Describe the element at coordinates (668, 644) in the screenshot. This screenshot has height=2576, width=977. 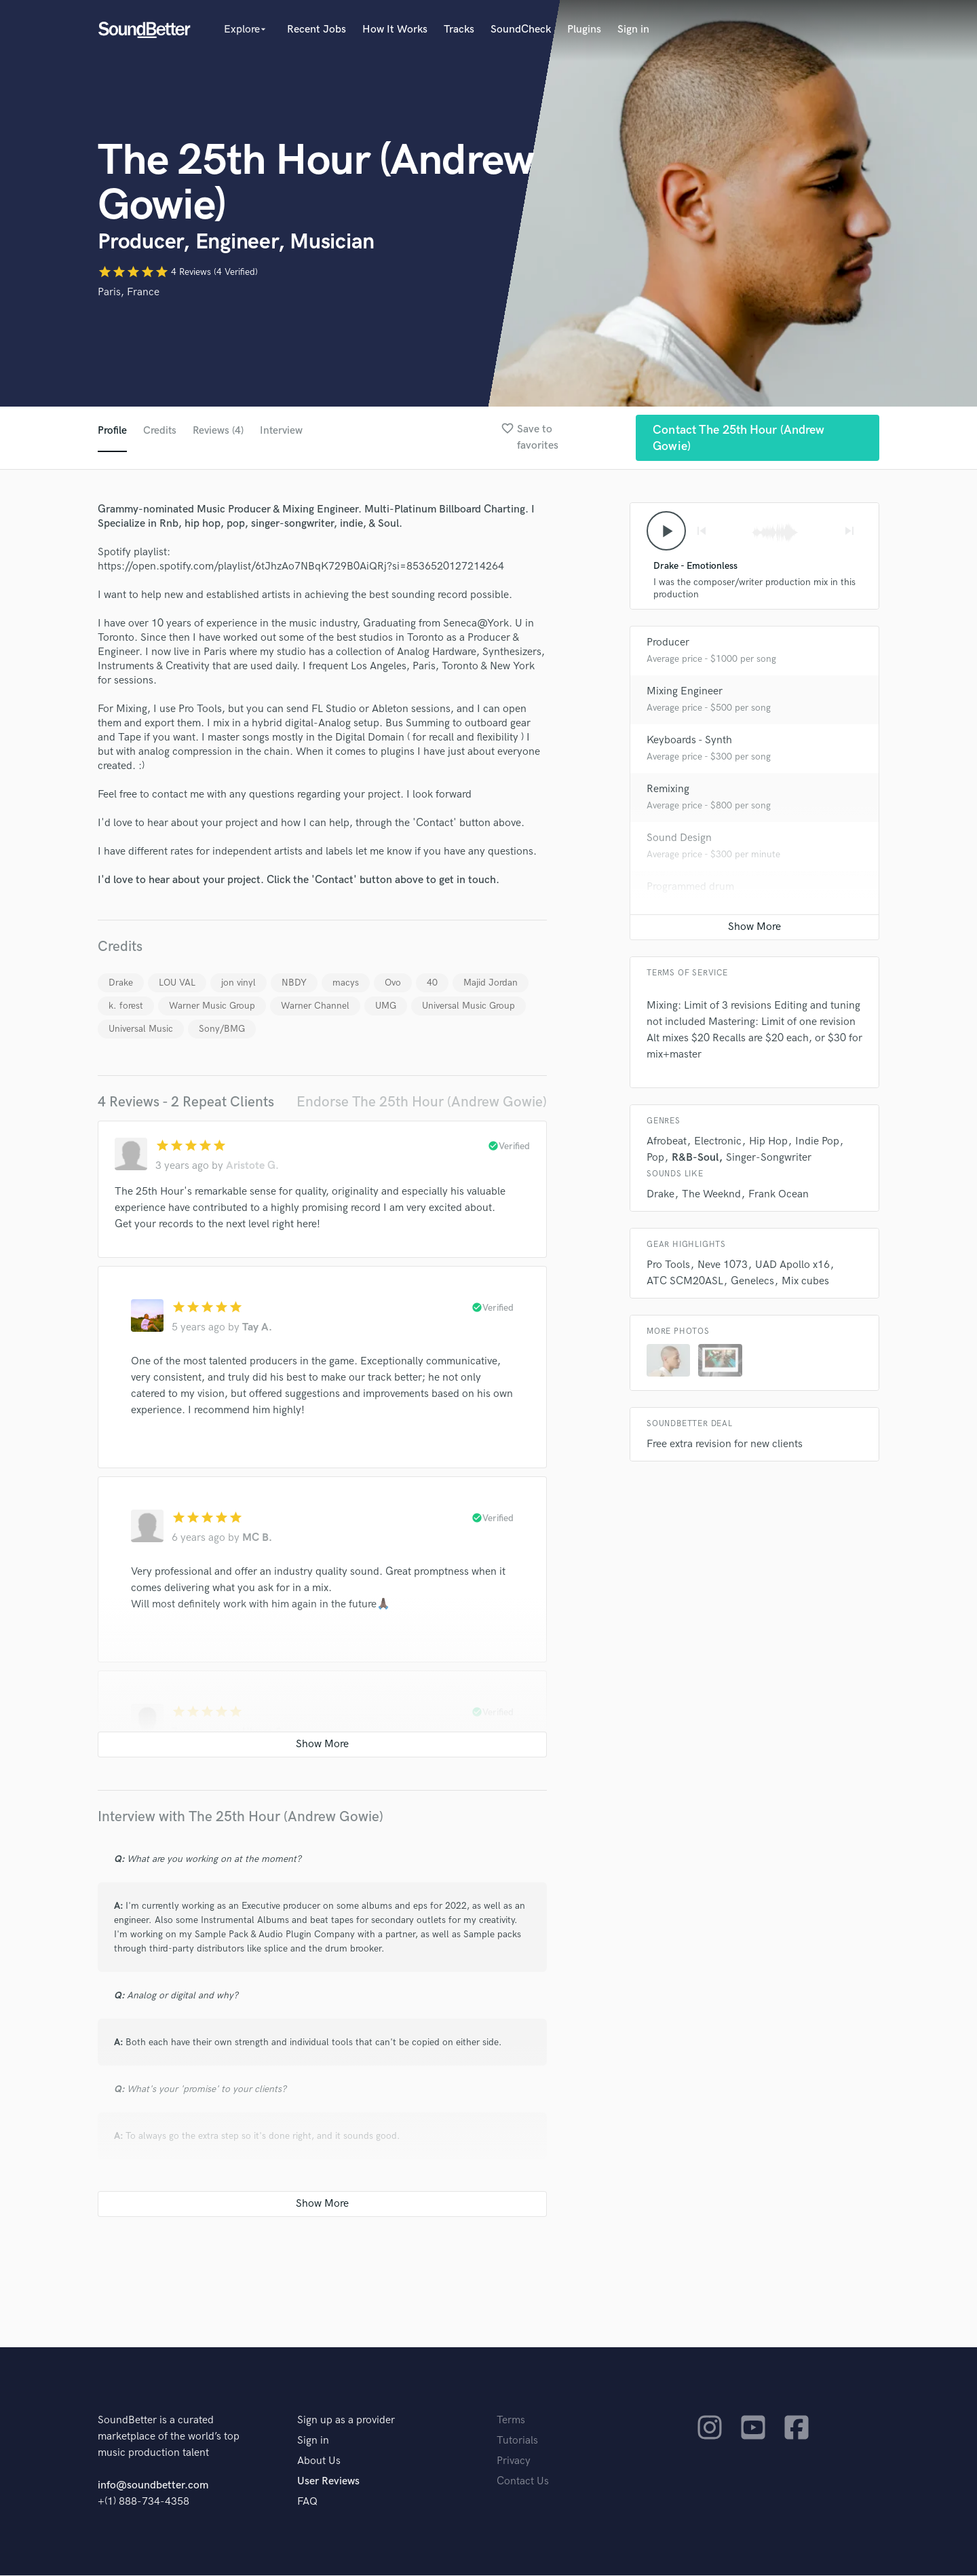
I see `Producer` at that location.